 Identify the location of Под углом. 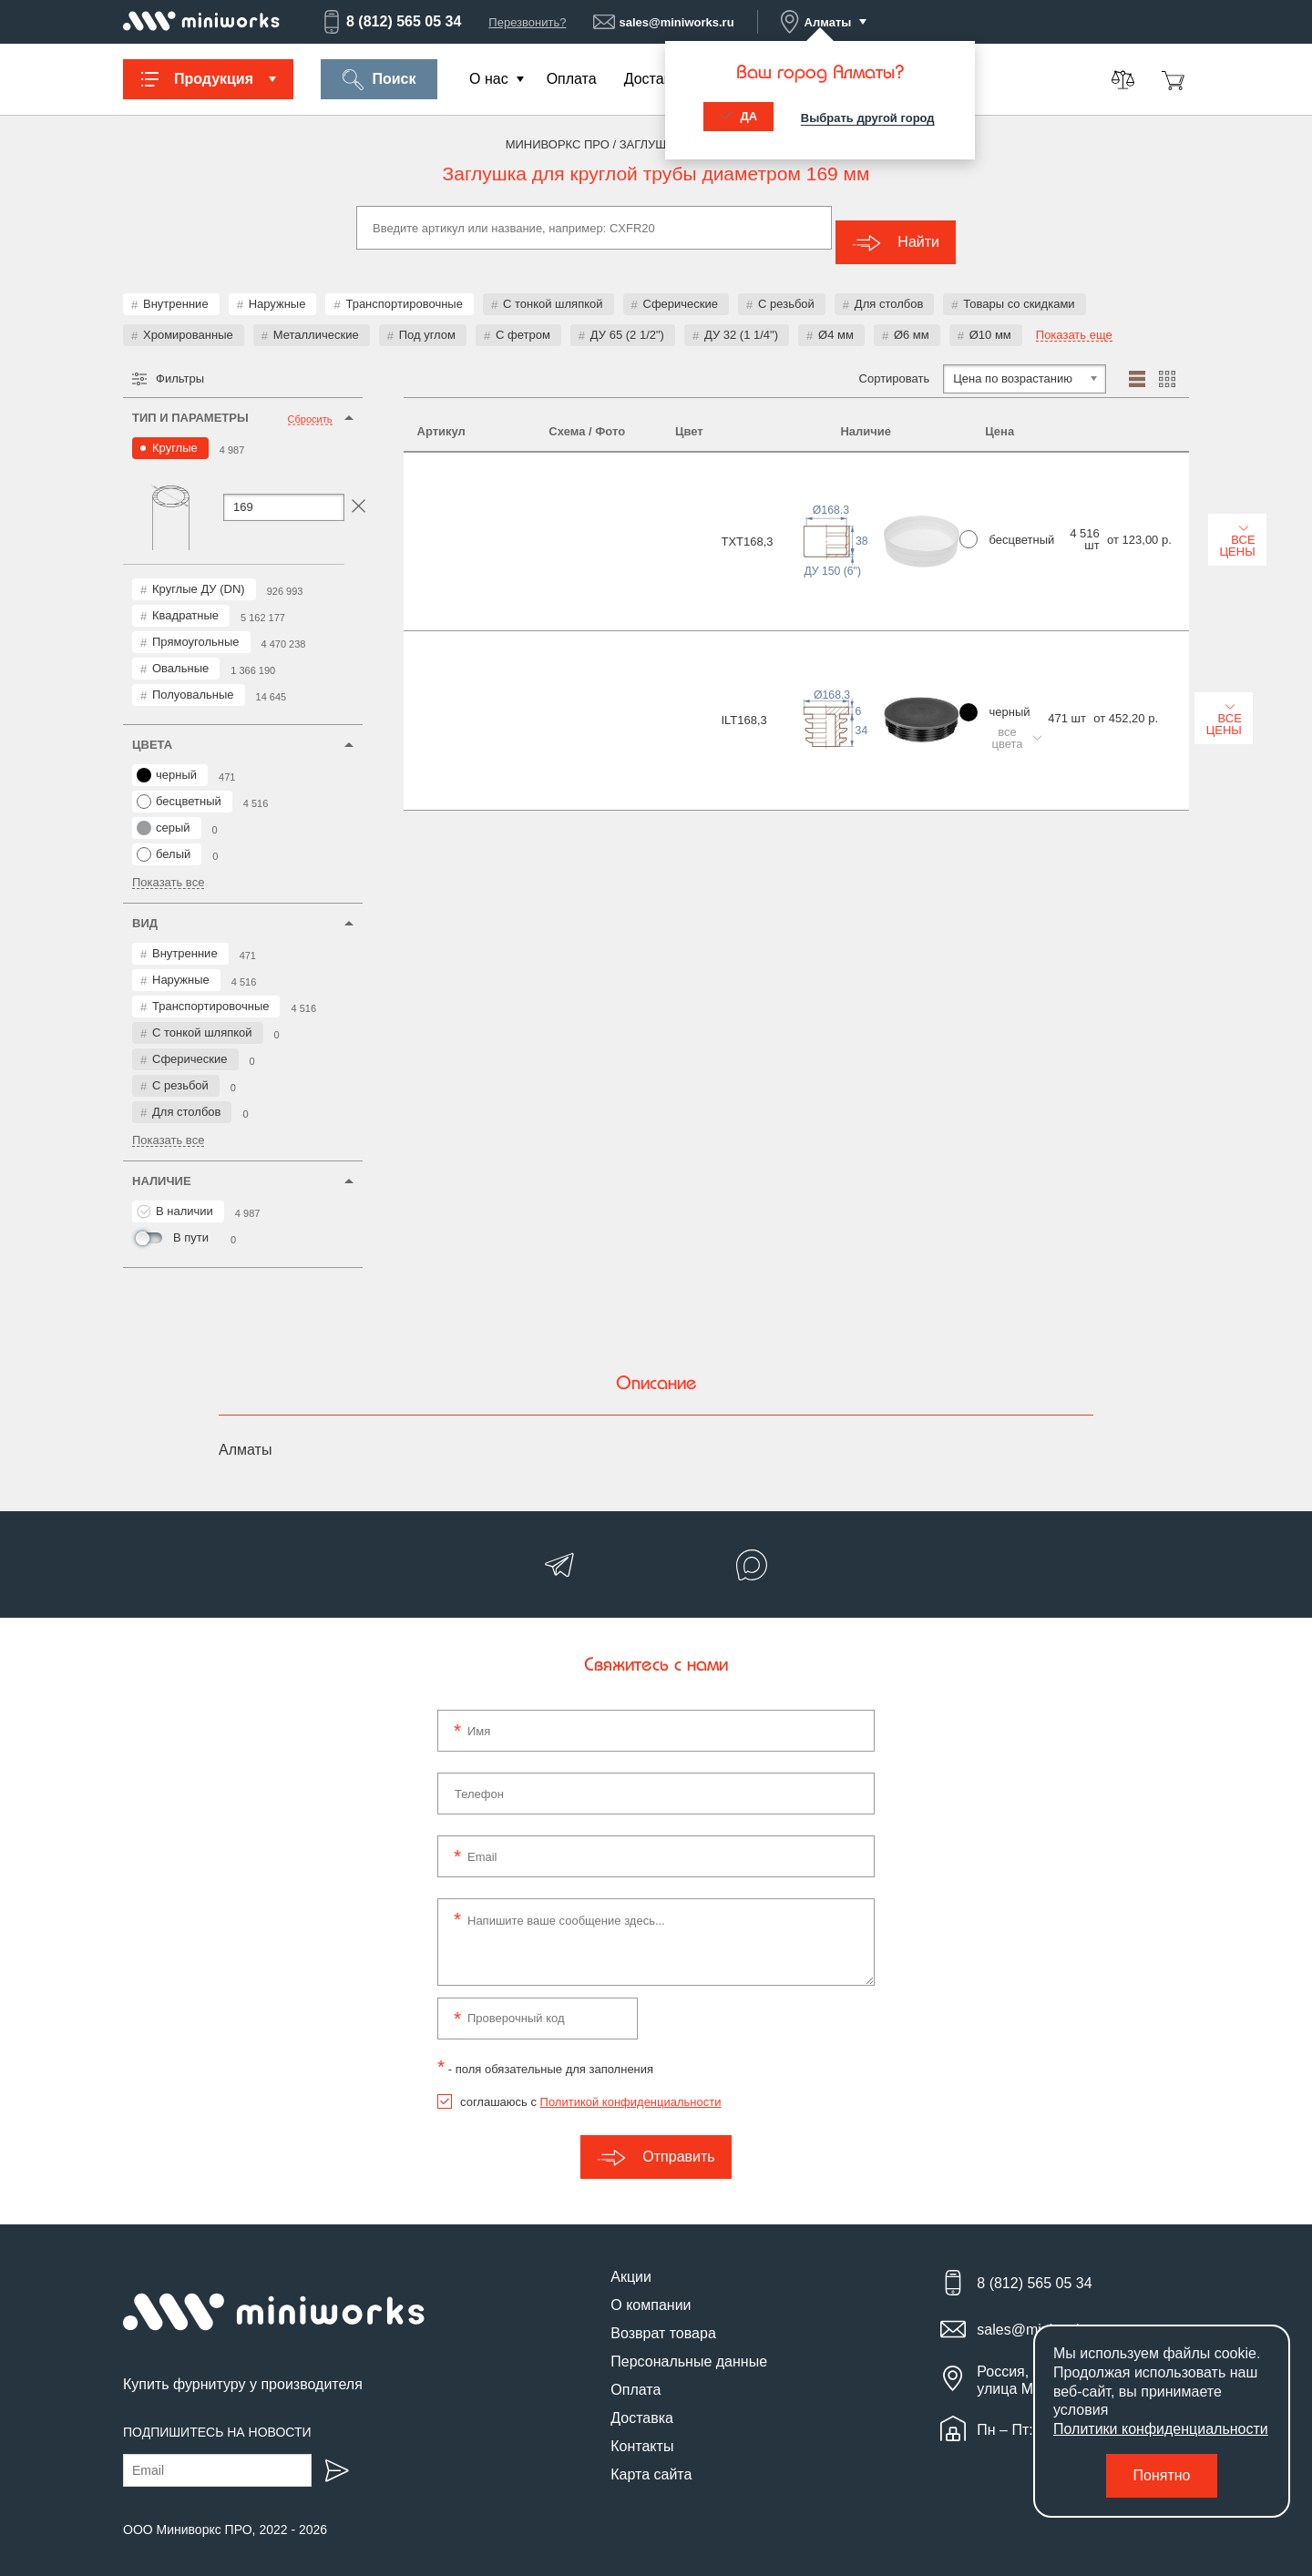
(427, 320).